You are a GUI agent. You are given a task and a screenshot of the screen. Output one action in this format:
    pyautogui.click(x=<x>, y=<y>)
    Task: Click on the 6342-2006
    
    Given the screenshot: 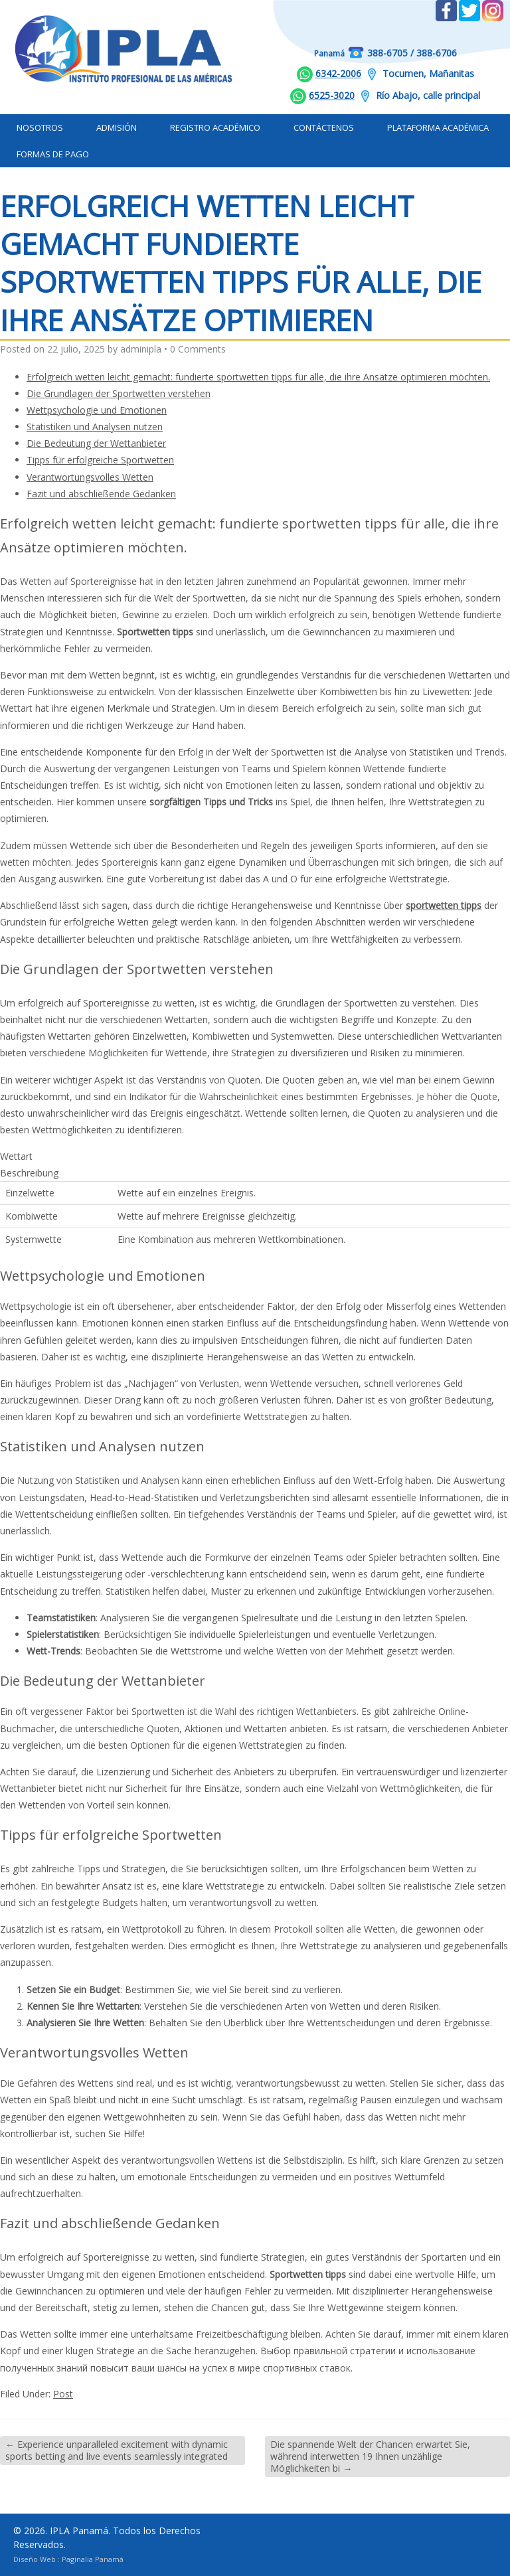 What is the action you would take?
    pyautogui.click(x=338, y=73)
    